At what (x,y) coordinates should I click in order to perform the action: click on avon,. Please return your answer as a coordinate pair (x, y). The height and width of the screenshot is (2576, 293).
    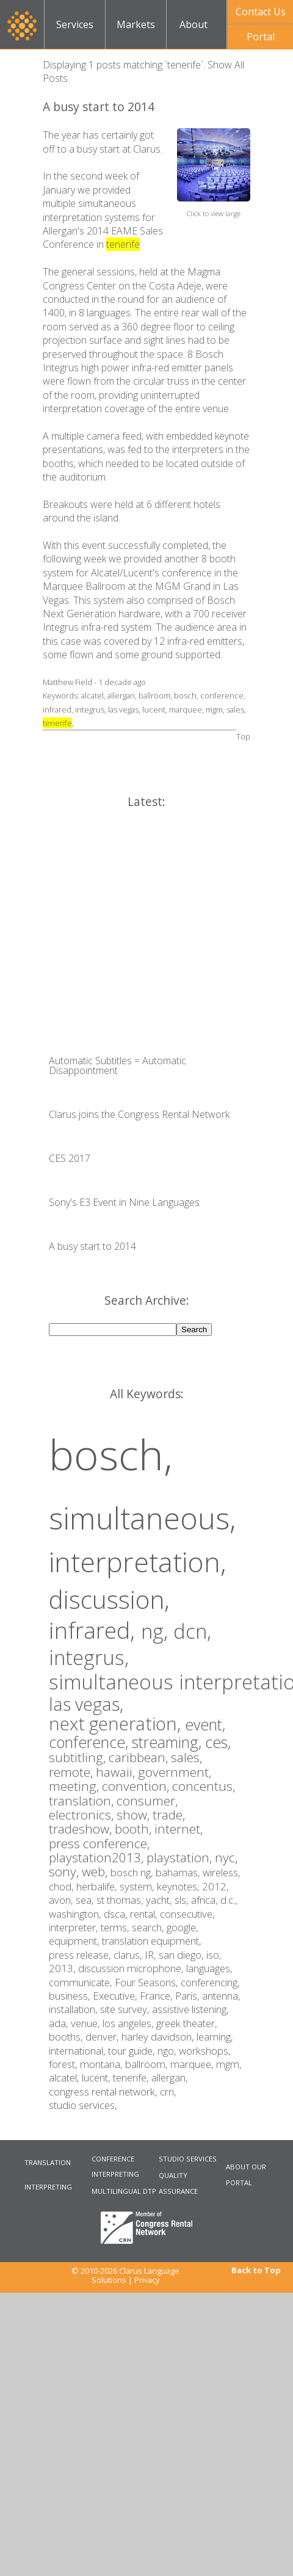
    Looking at the image, I should click on (62, 1900).